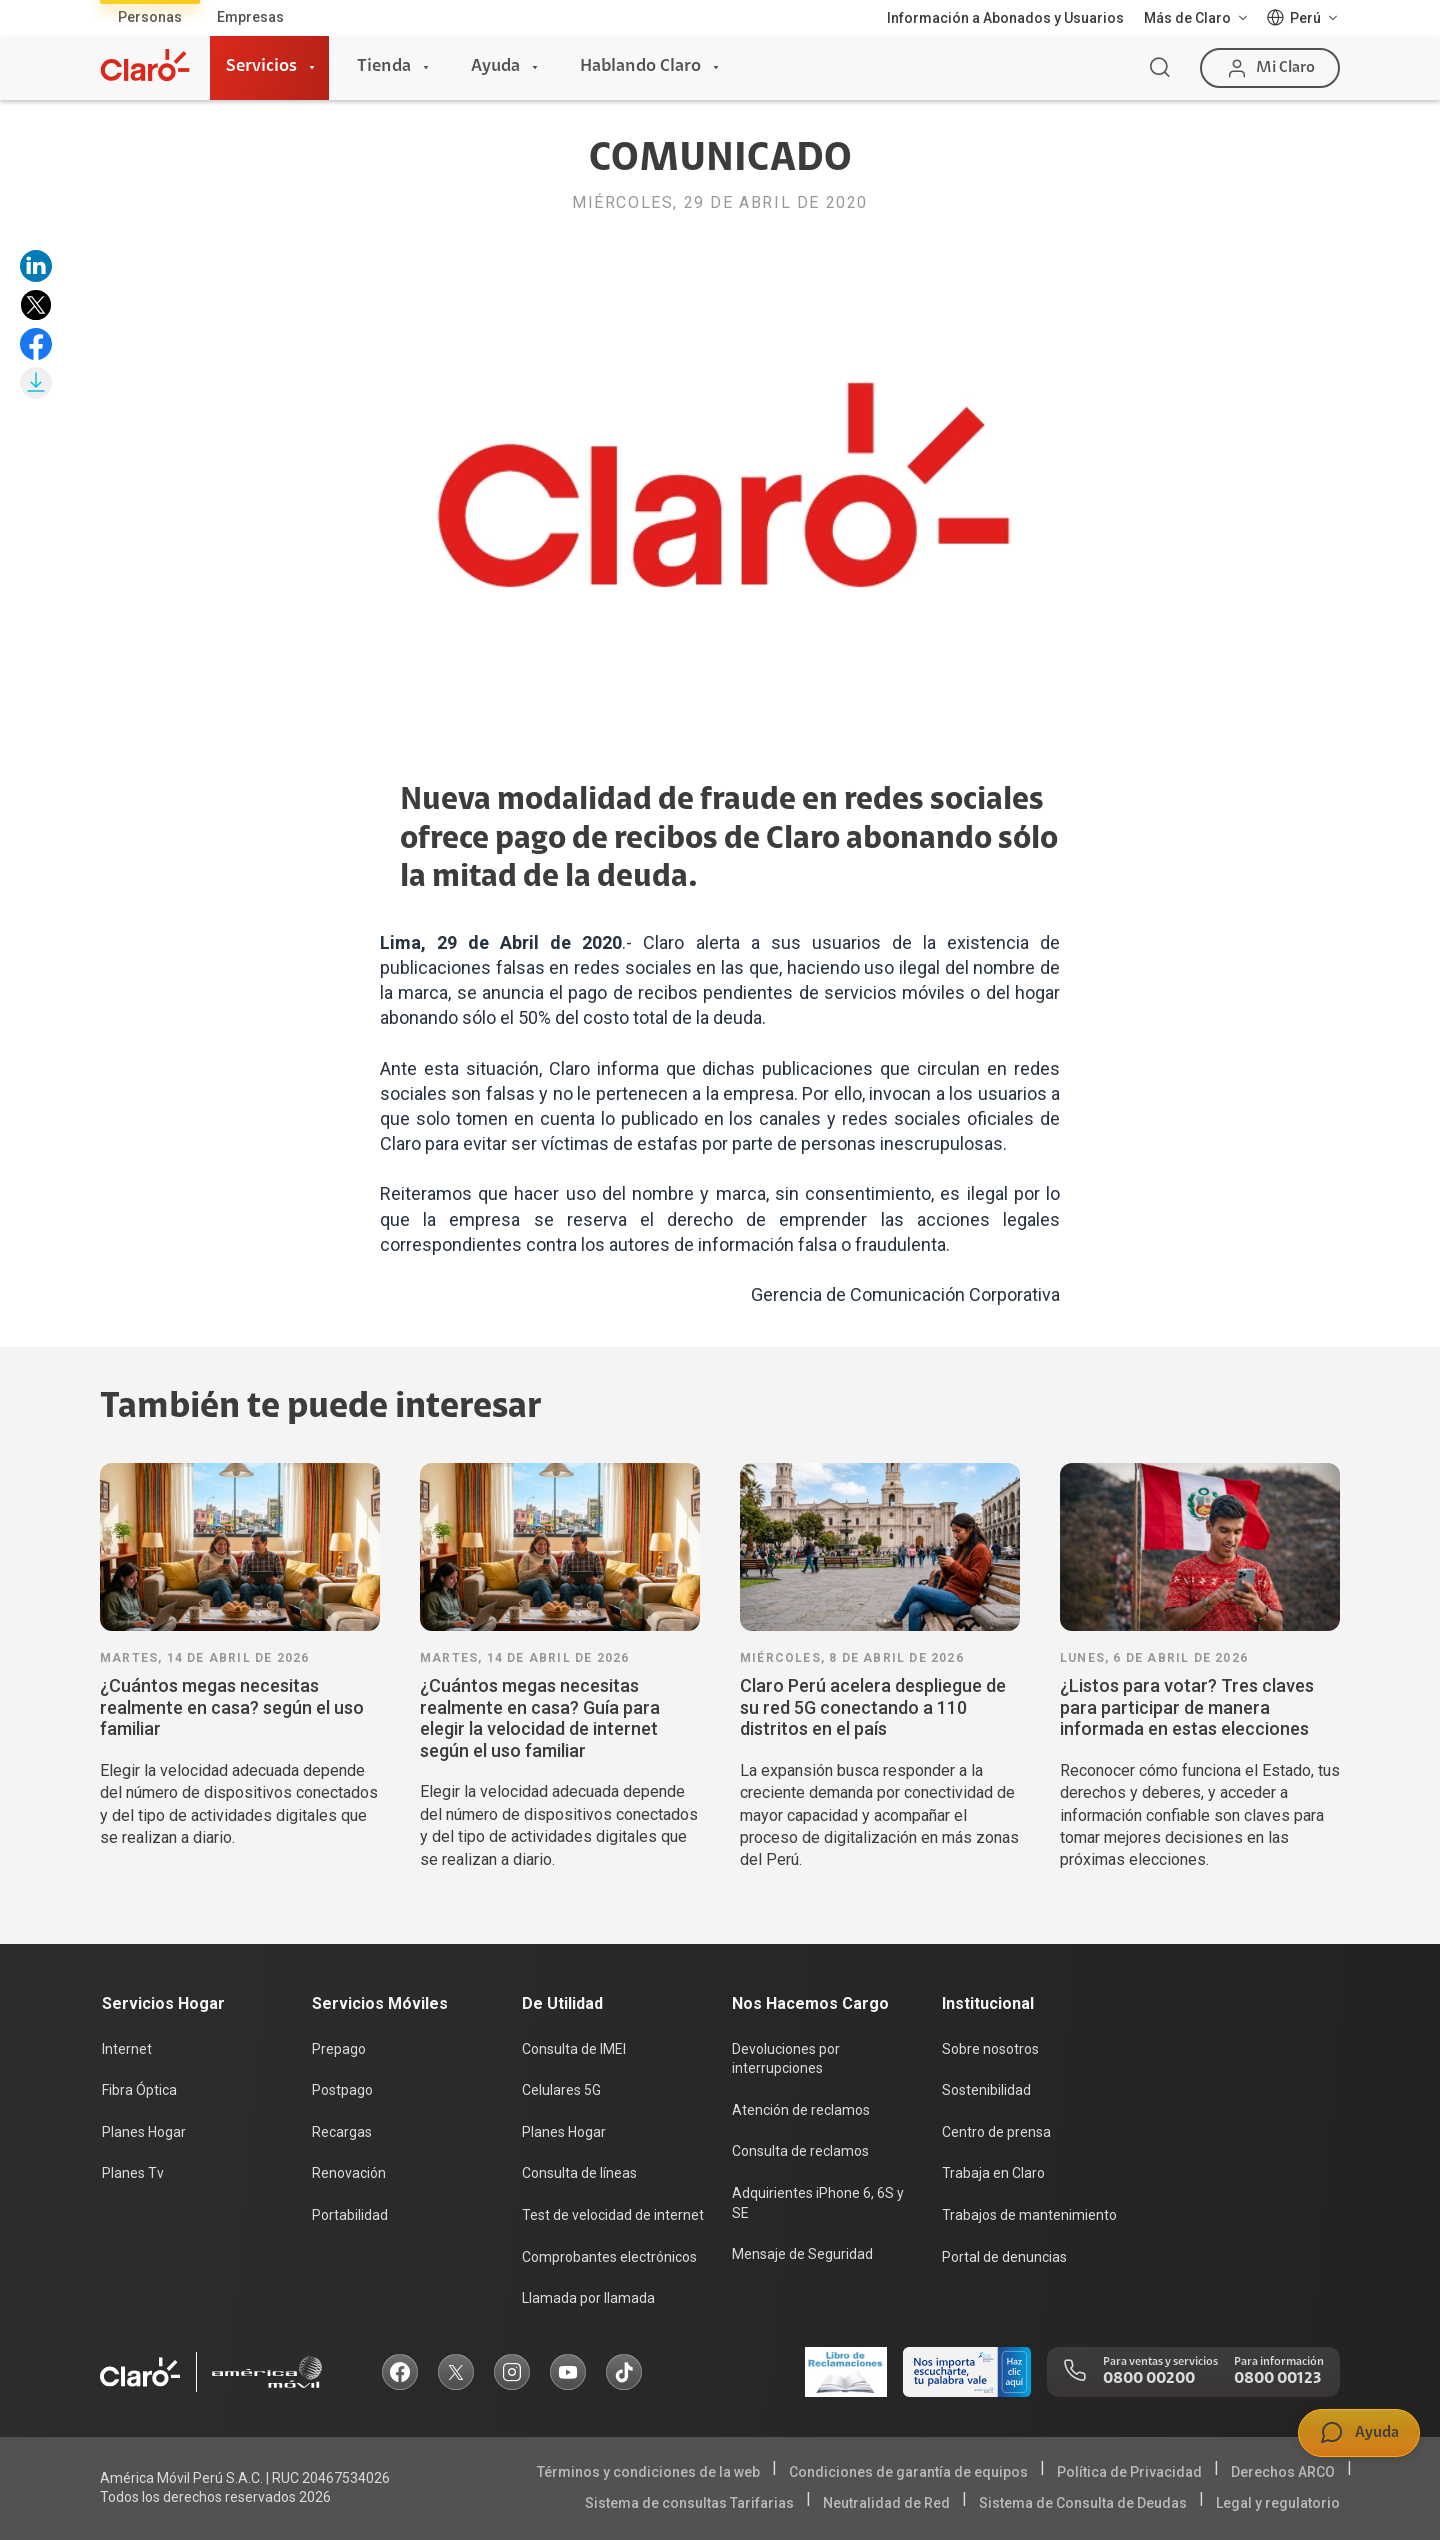 The width and height of the screenshot is (1440, 2540). I want to click on Hablando Claro, so click(640, 67).